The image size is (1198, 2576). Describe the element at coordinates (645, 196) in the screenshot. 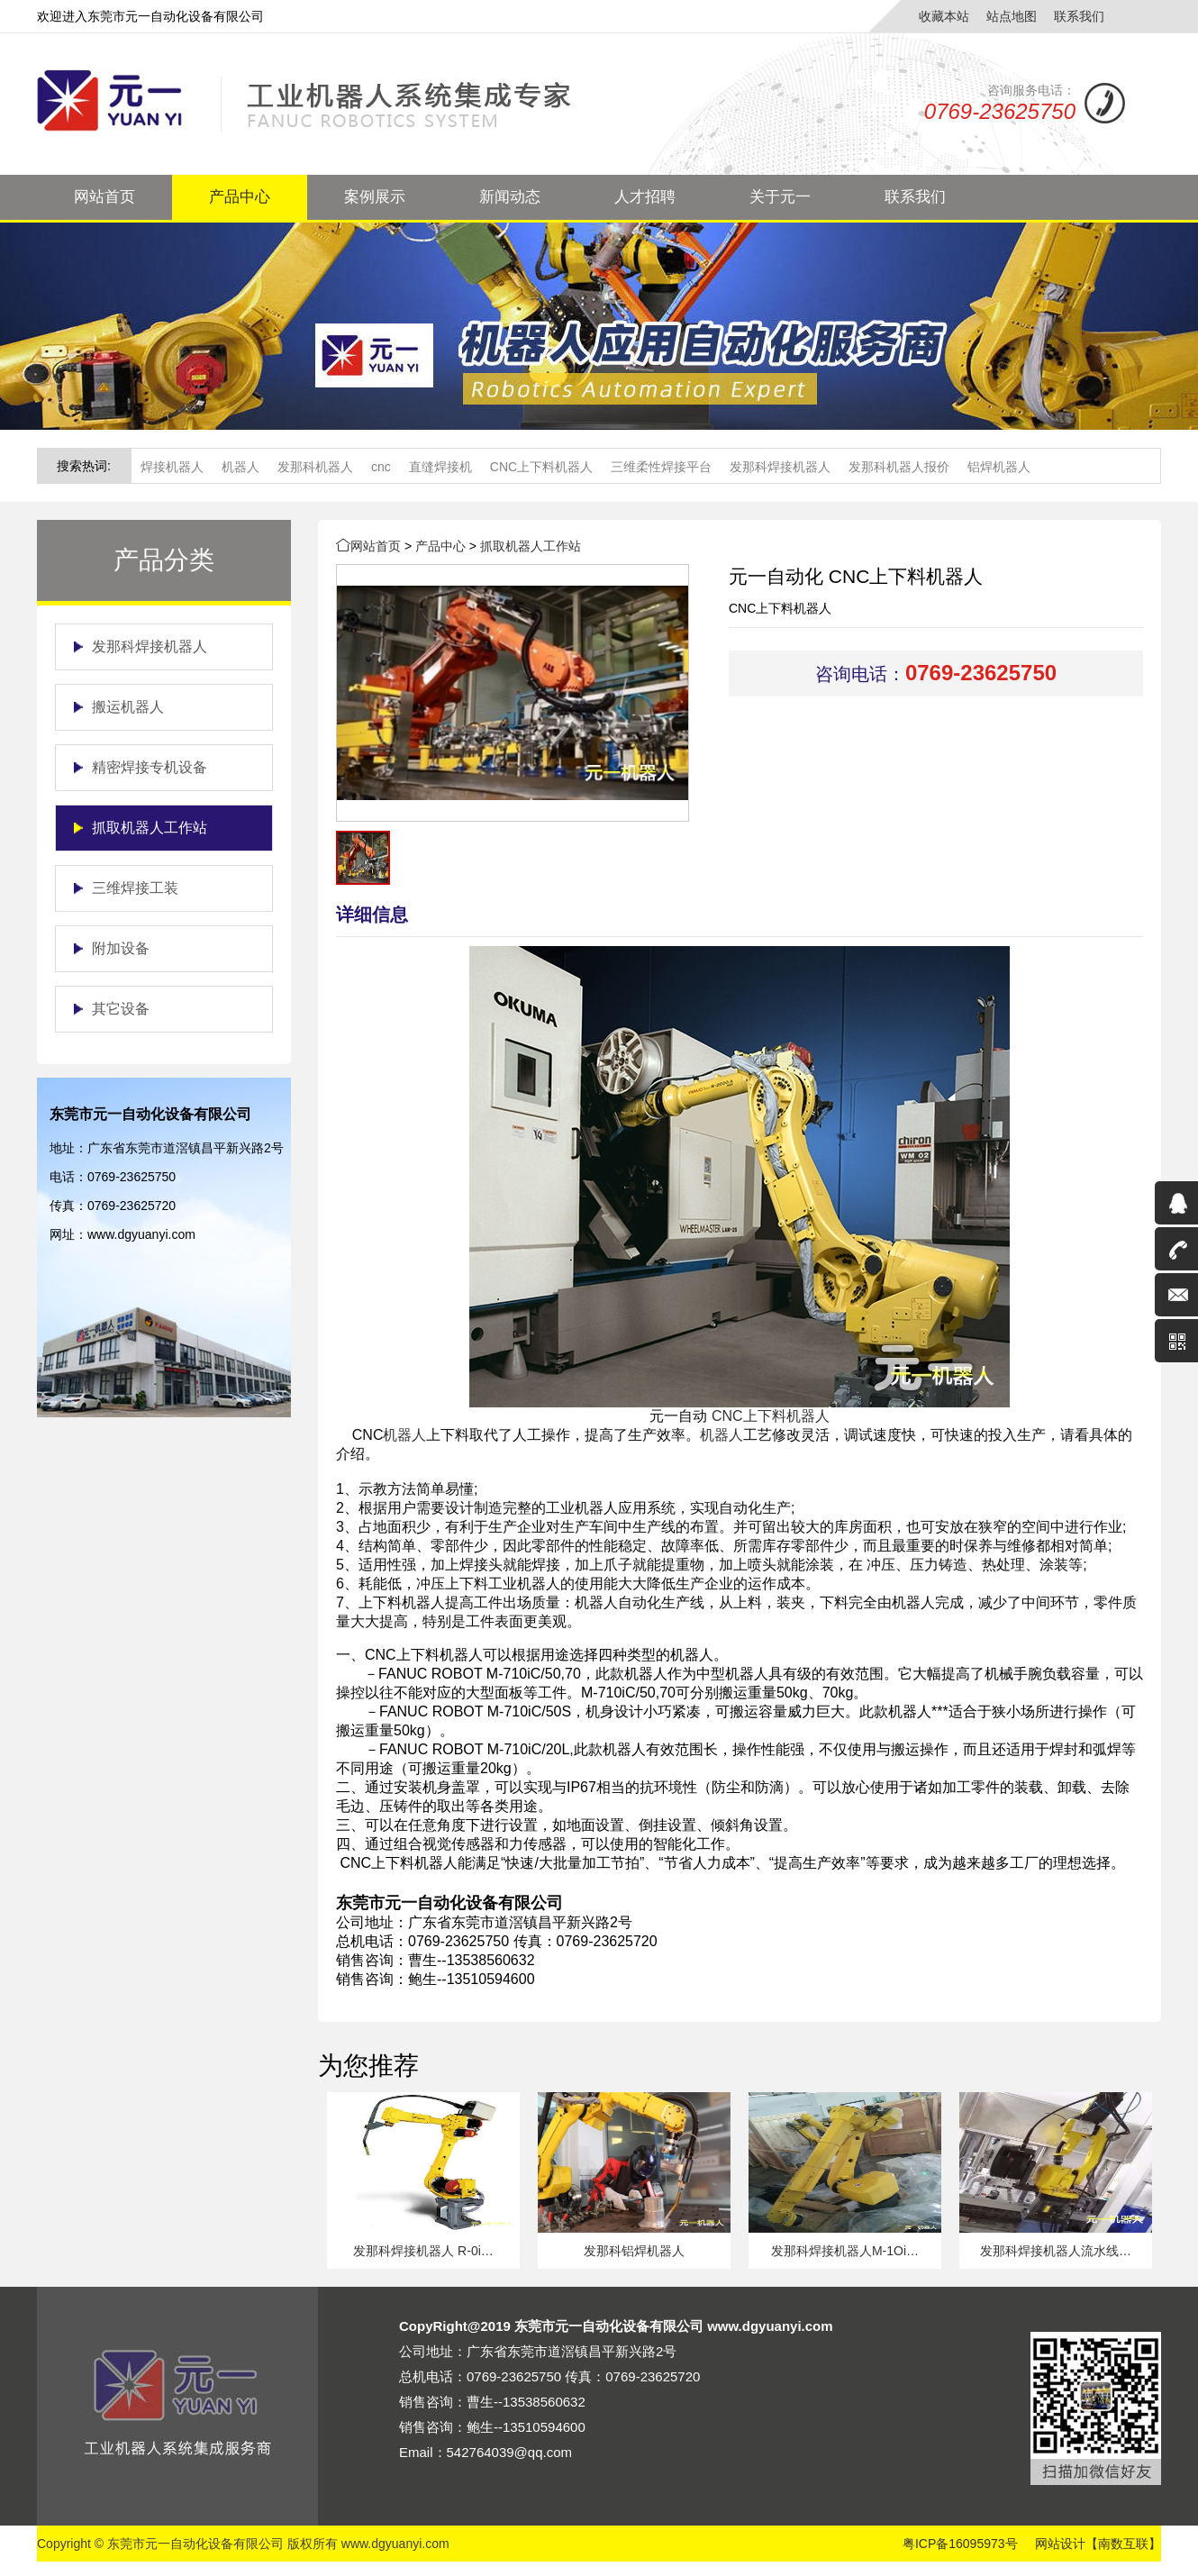

I see `人才招聘` at that location.